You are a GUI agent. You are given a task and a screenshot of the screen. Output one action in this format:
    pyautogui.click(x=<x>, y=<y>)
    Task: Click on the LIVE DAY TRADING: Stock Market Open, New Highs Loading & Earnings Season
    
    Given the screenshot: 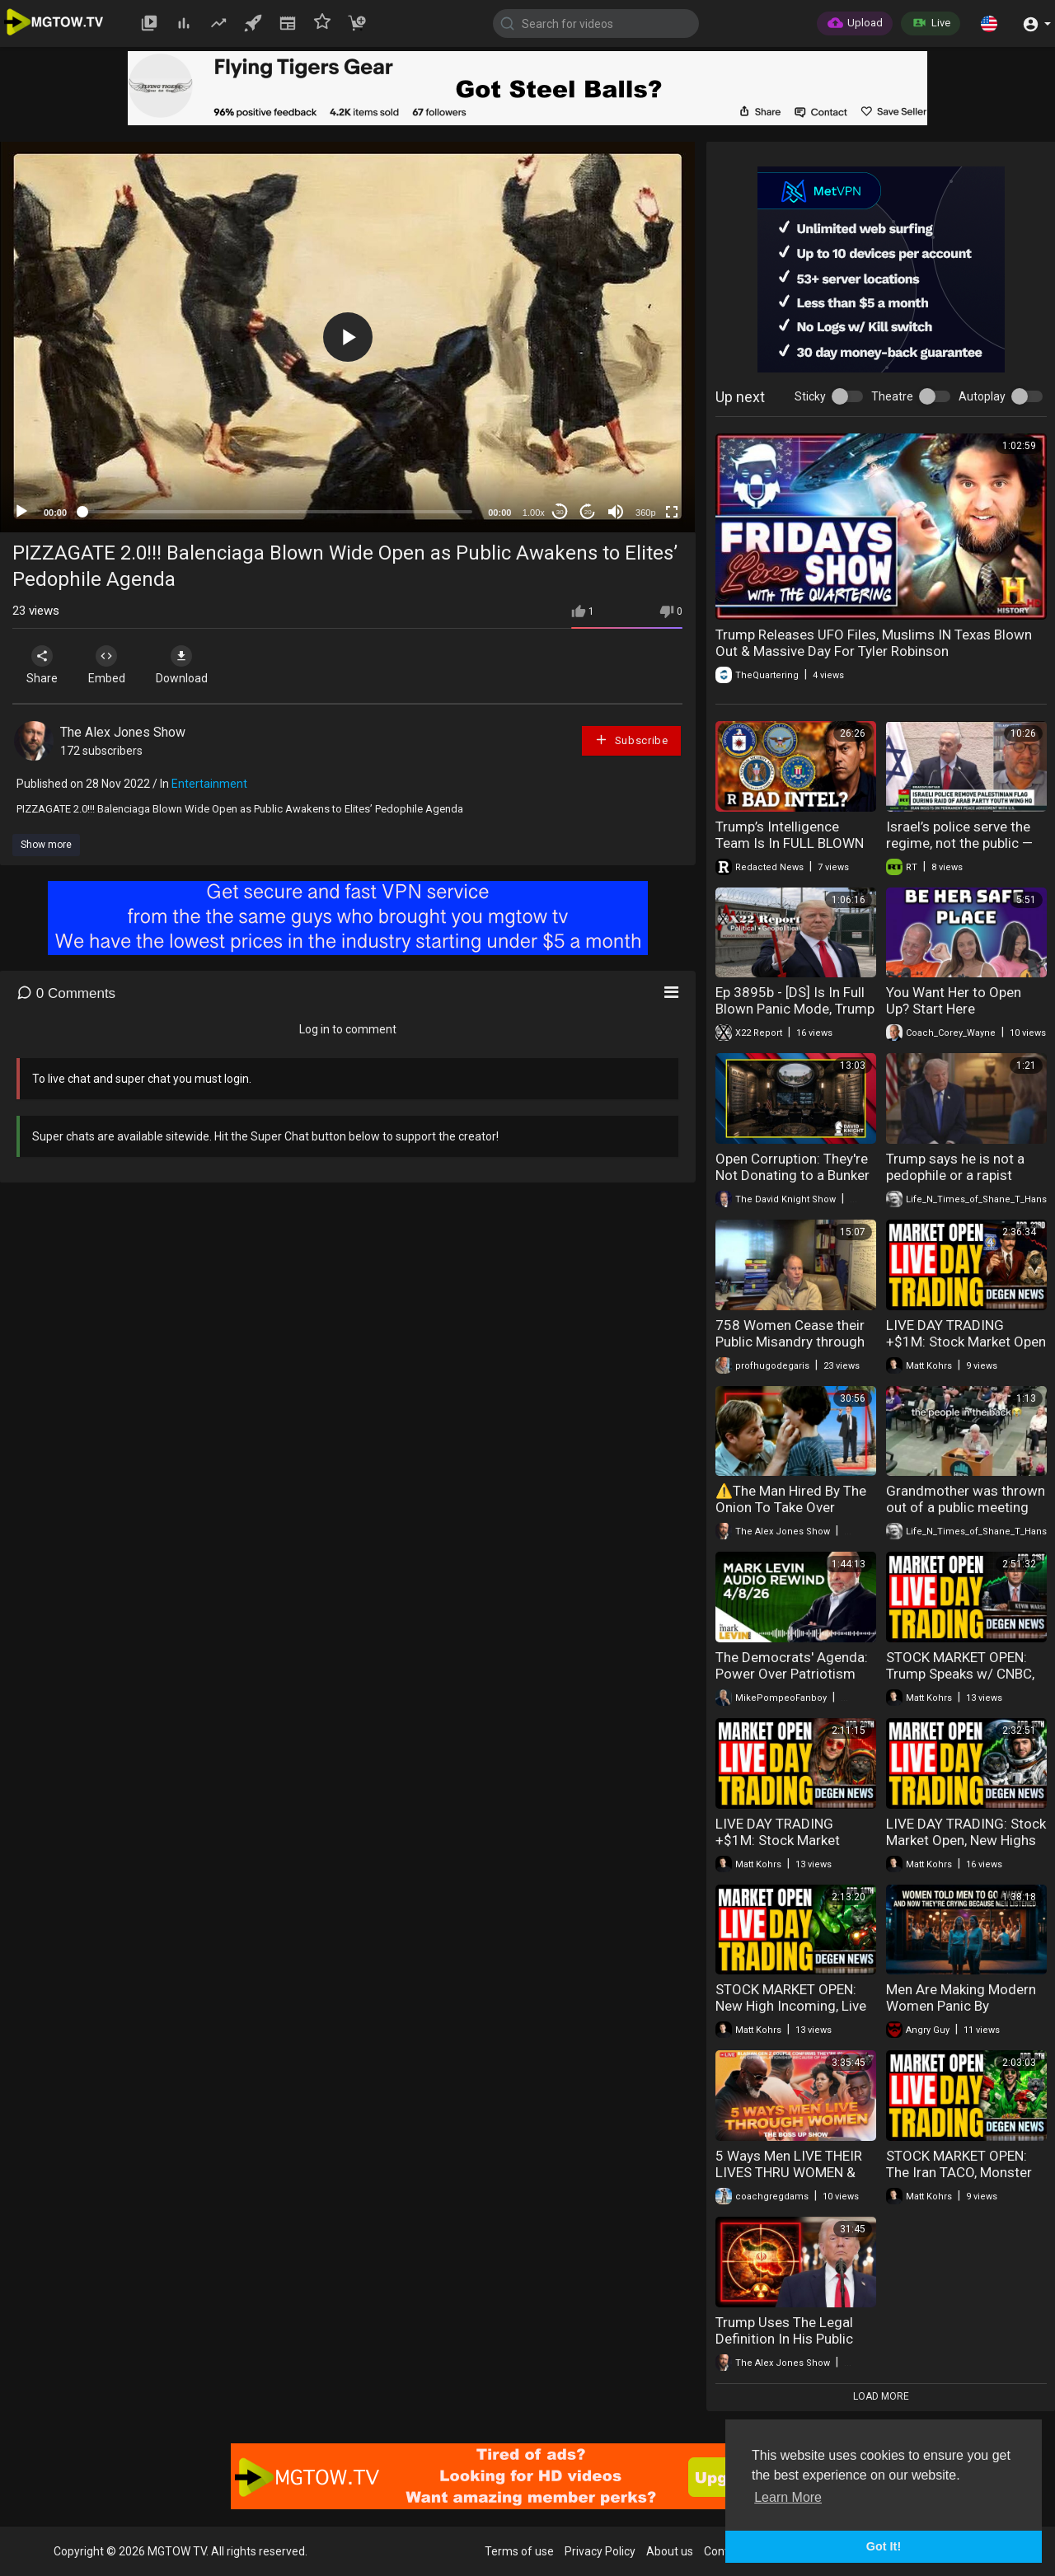 What is the action you would take?
    pyautogui.click(x=966, y=1848)
    